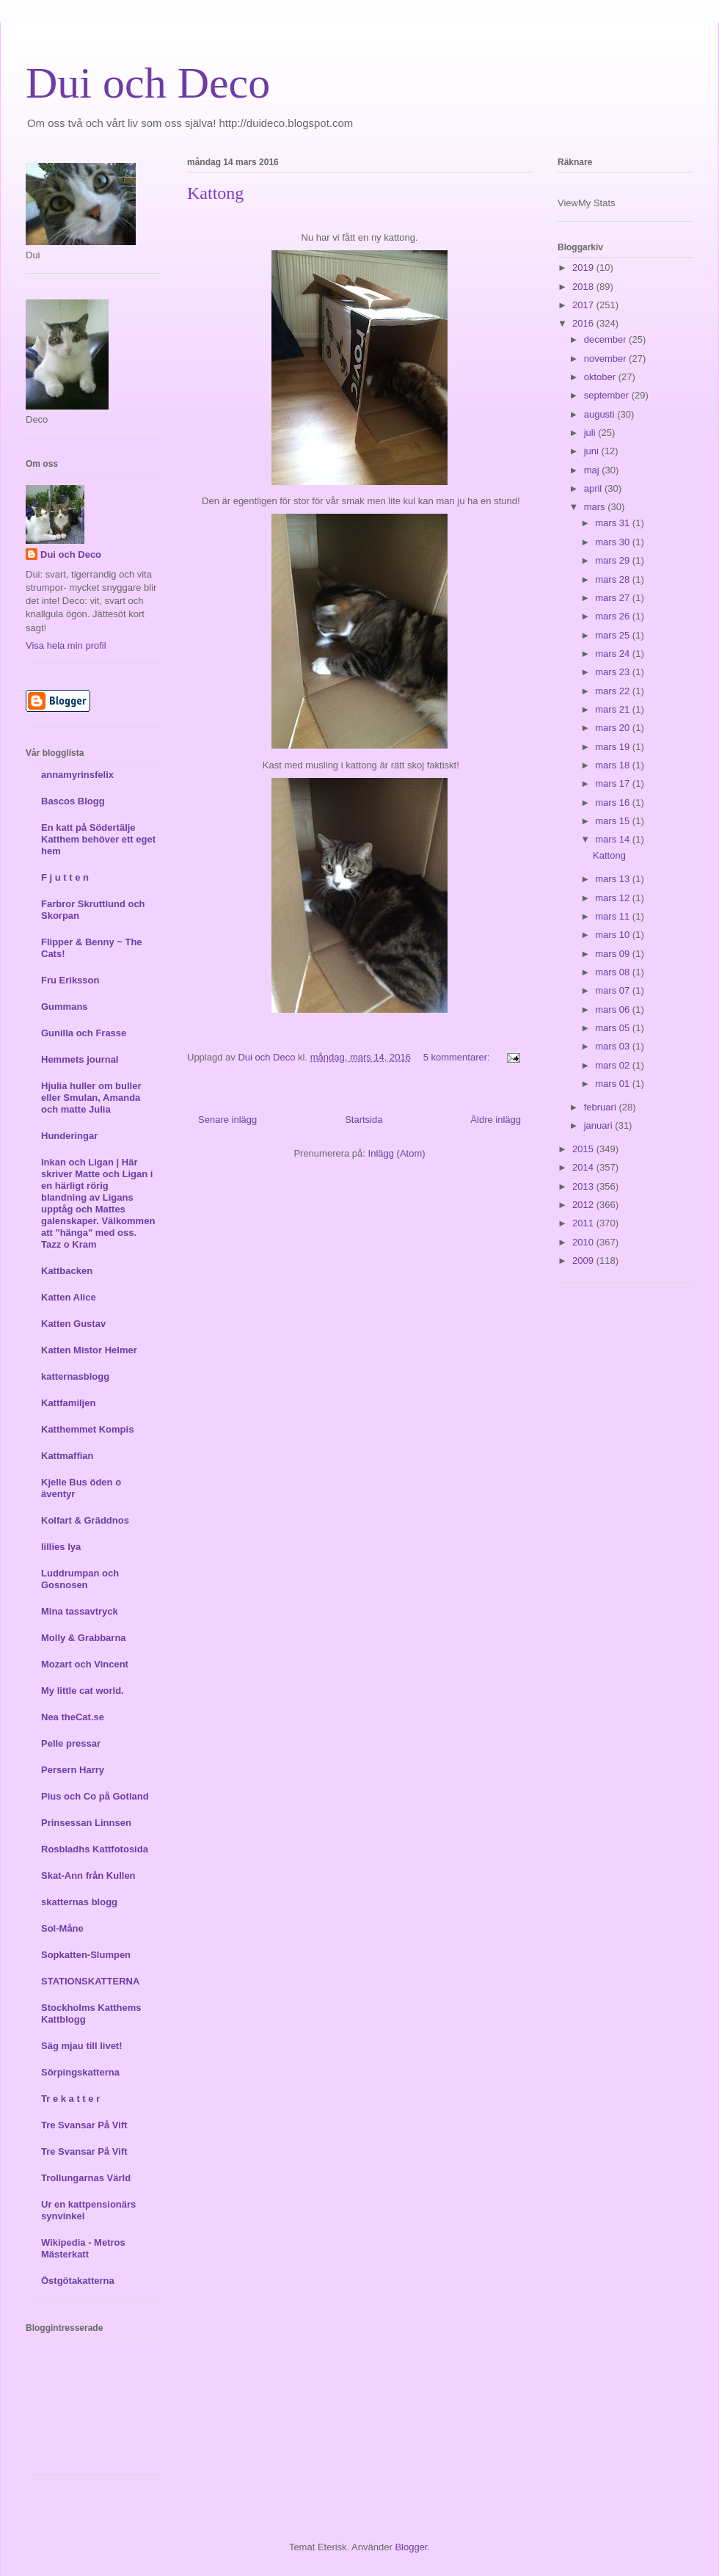 This screenshot has height=2576, width=719. Describe the element at coordinates (458, 1057) in the screenshot. I see `5 kommentarer:` at that location.